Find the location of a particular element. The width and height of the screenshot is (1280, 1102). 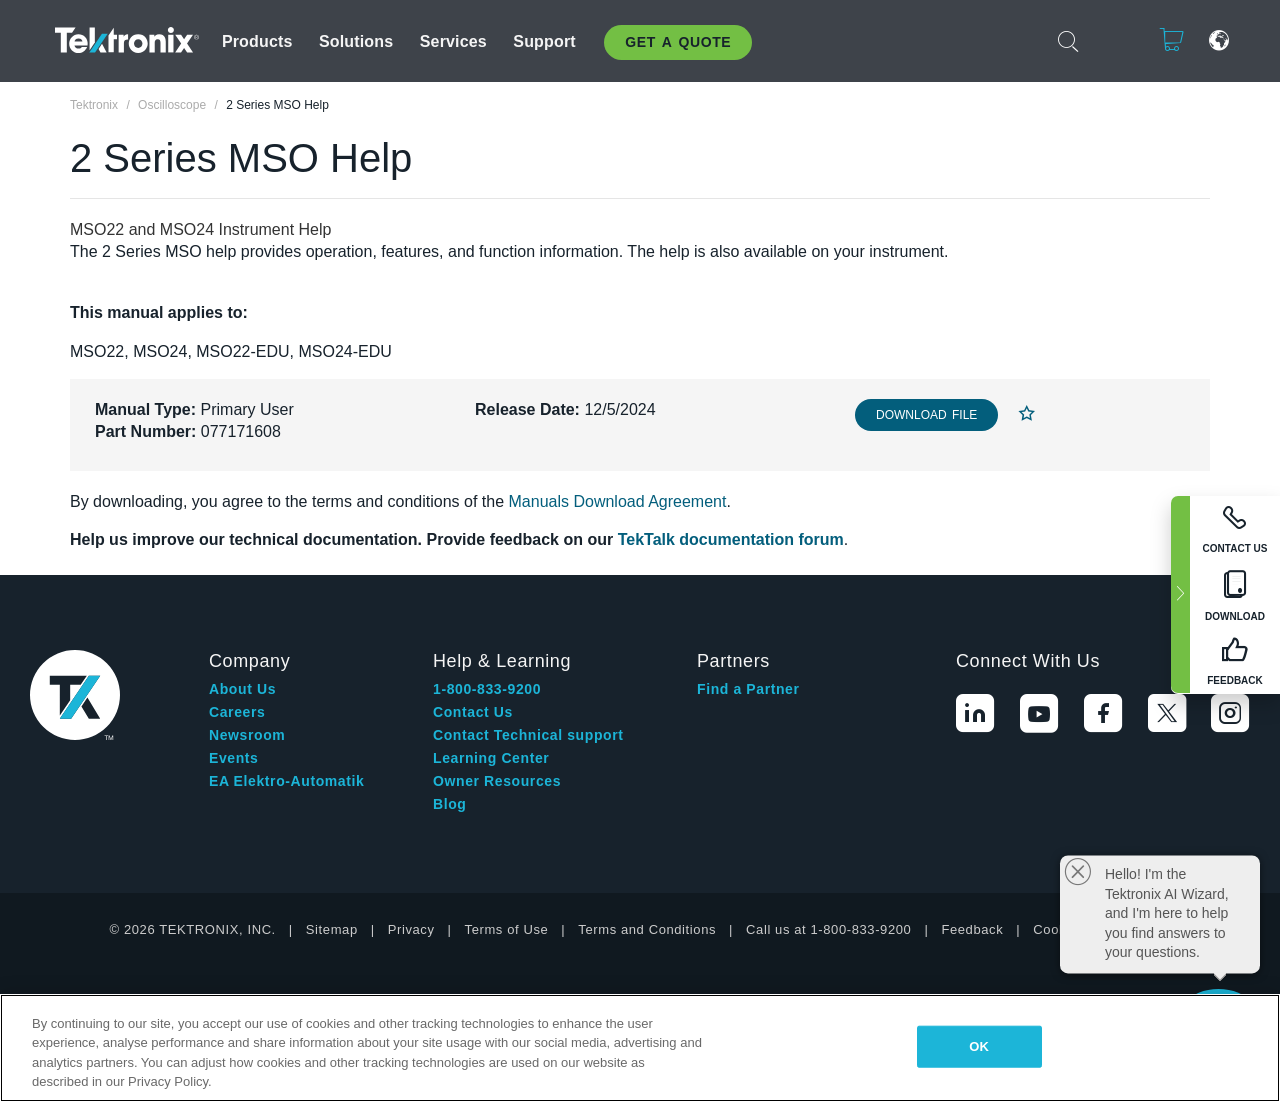

Newsroom is located at coordinates (247, 735).